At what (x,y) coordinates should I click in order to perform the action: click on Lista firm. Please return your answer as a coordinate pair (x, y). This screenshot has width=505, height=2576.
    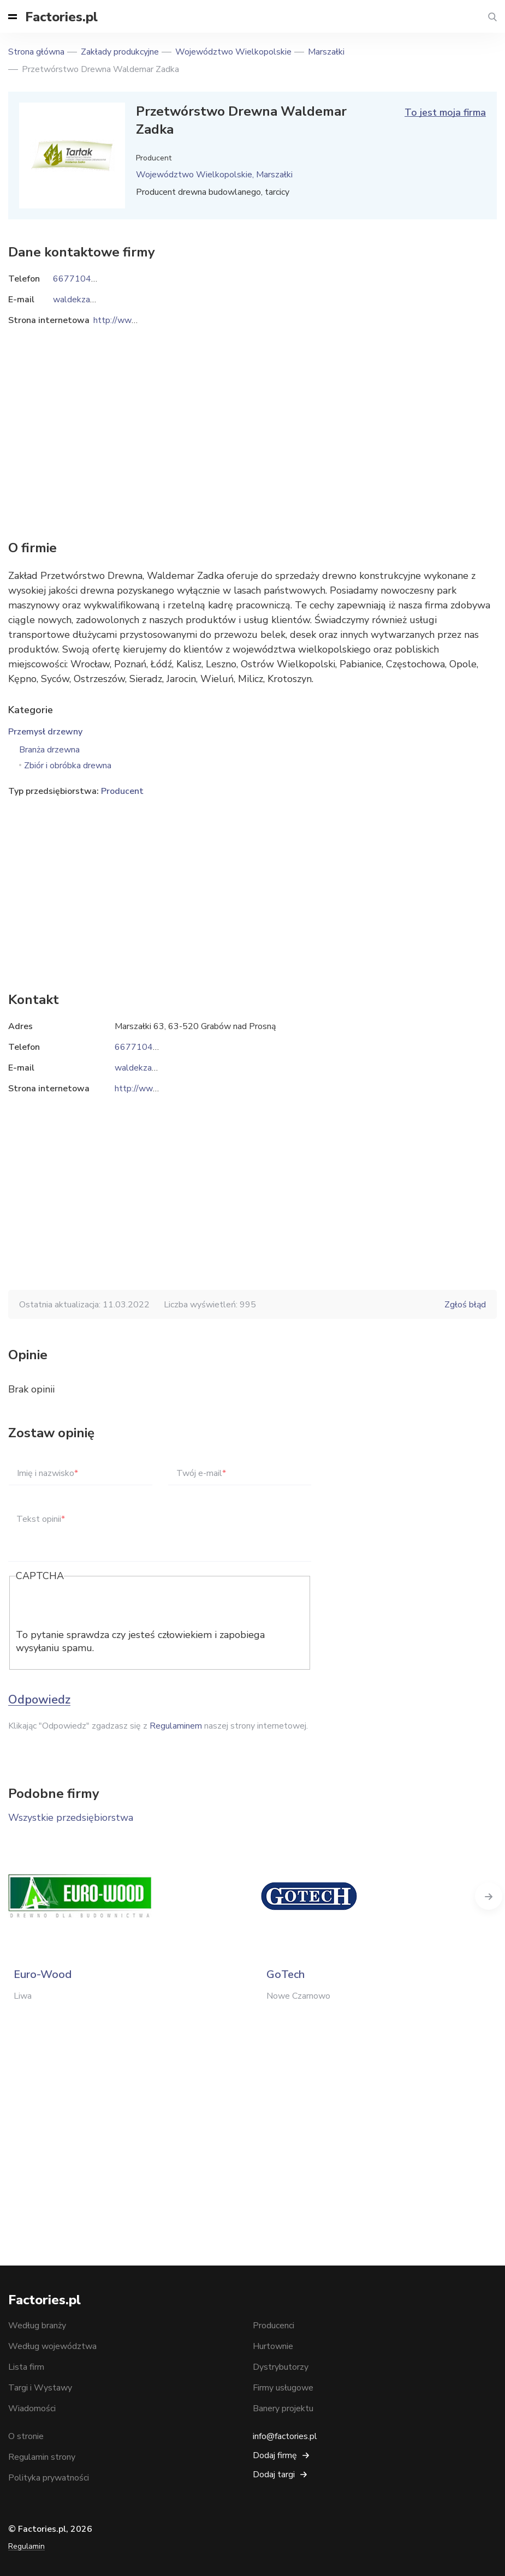
    Looking at the image, I should click on (26, 2367).